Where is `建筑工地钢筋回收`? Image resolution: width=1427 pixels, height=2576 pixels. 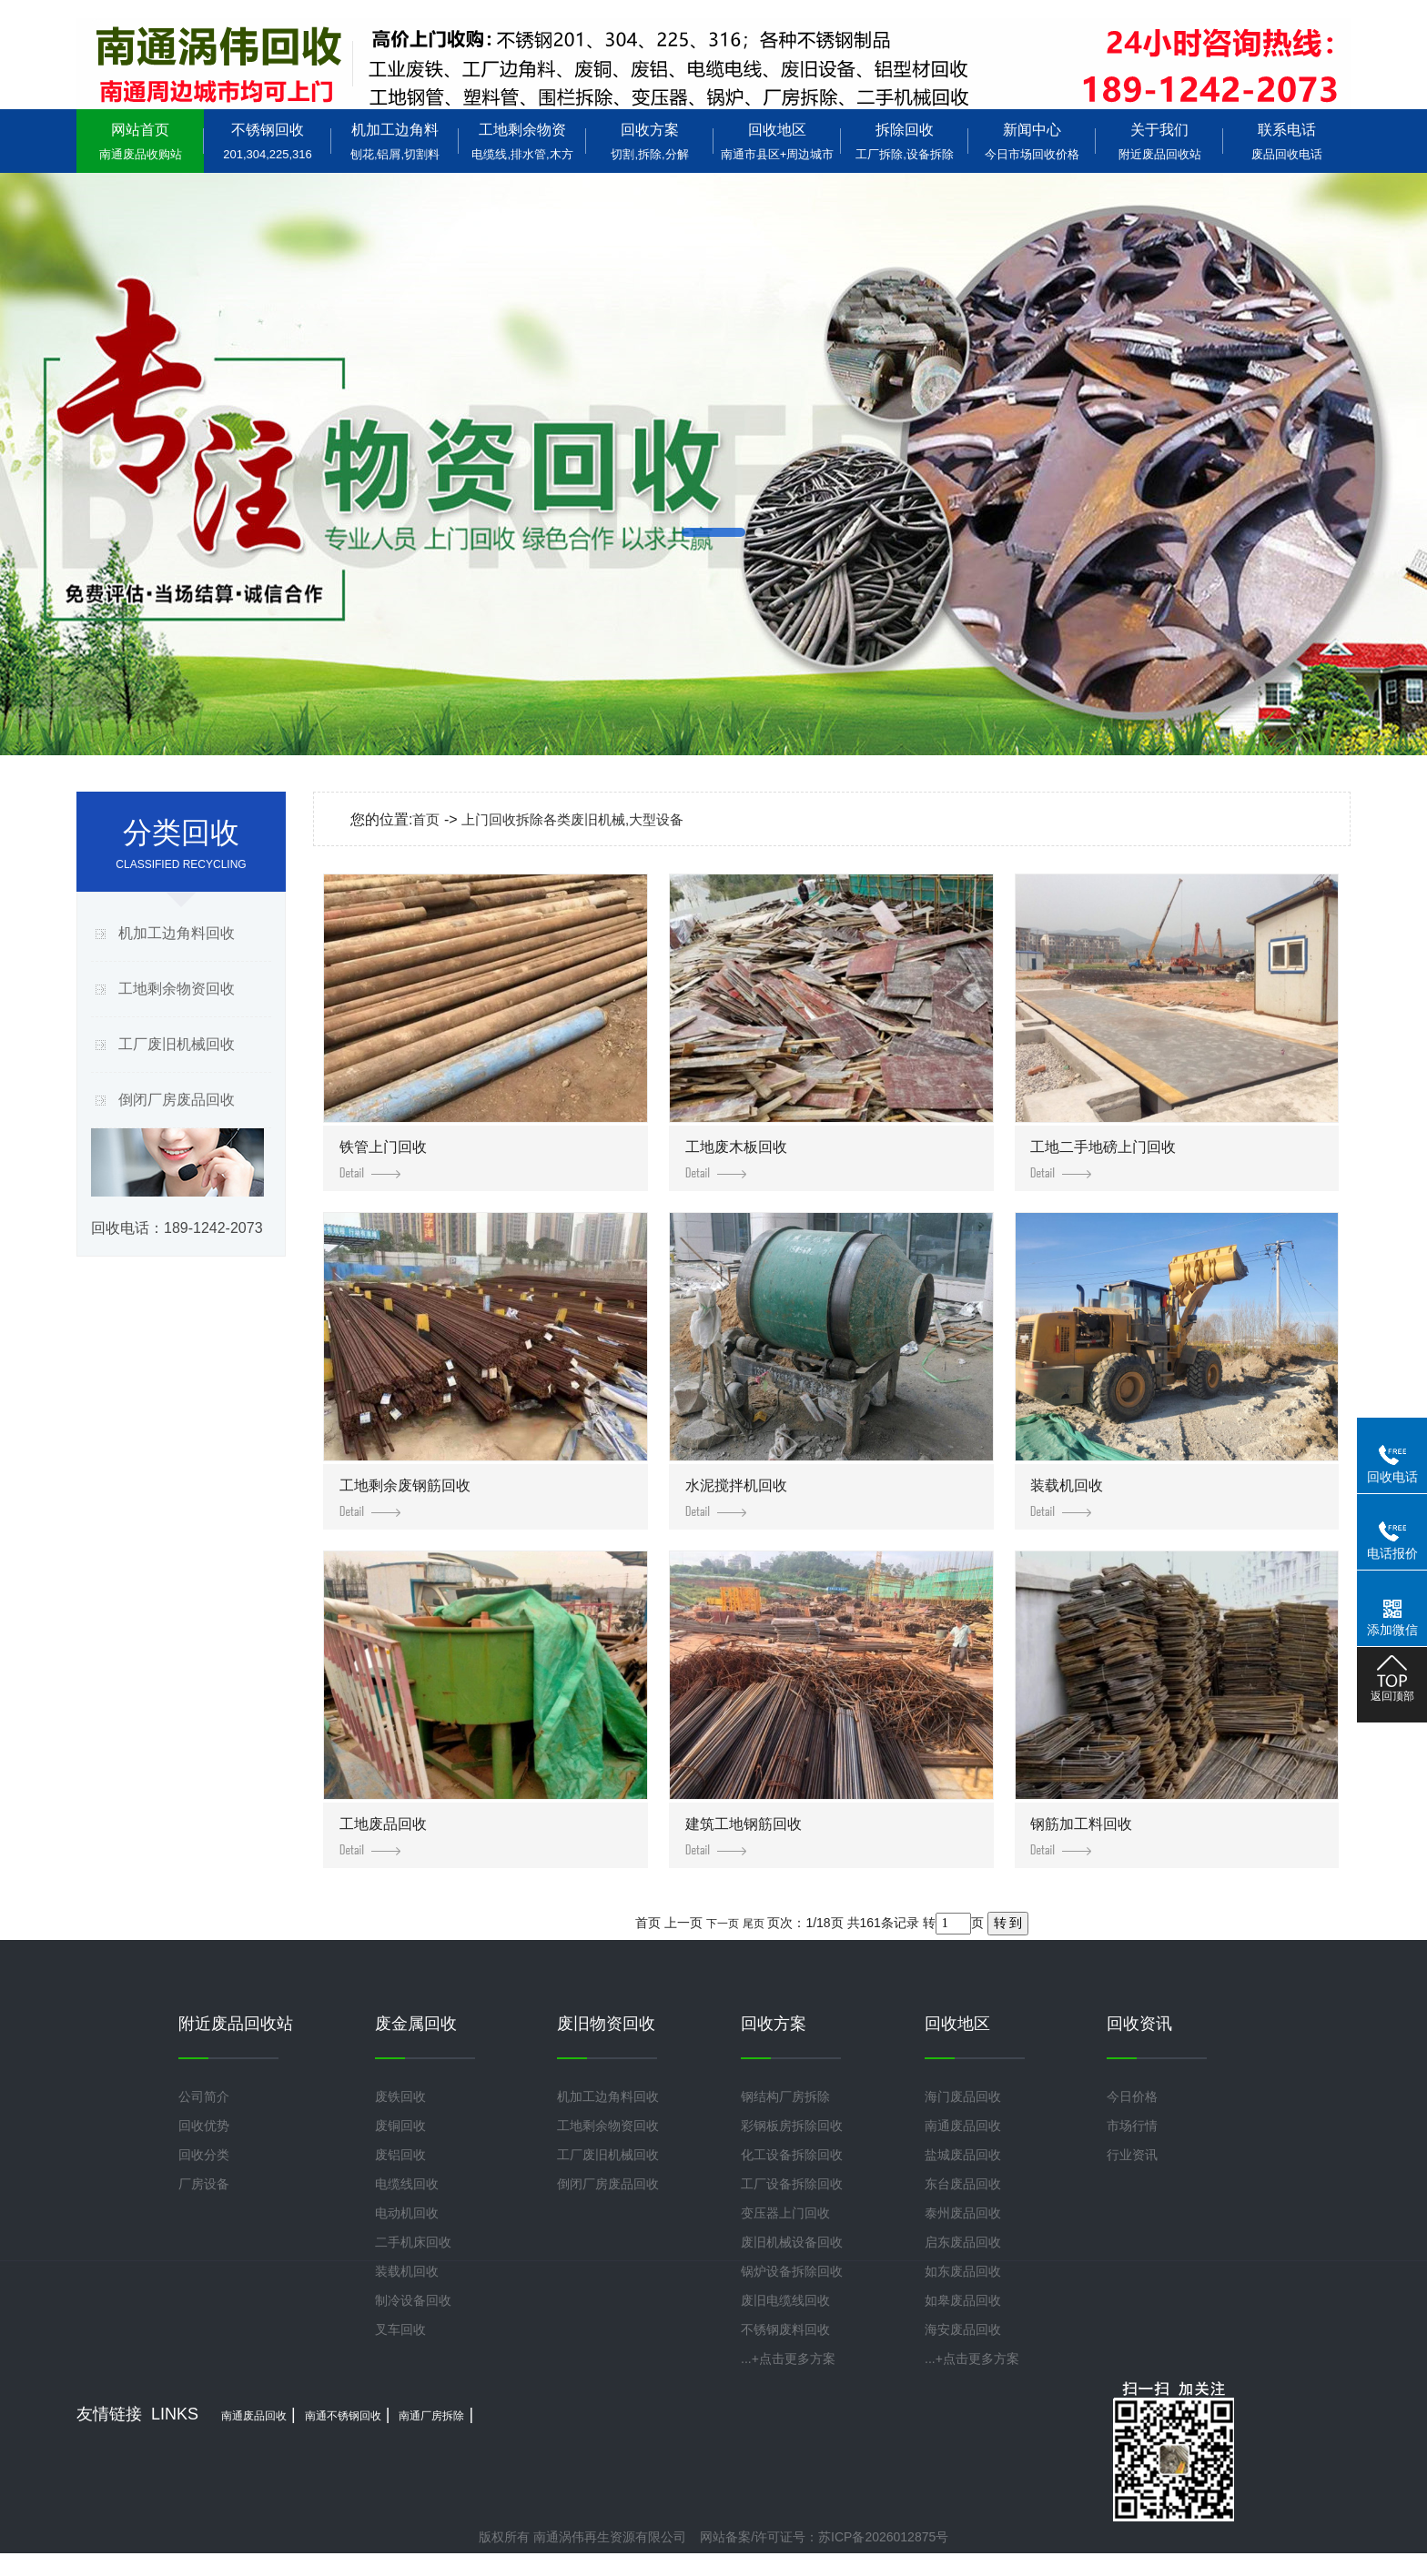 建筑工地钢筋回收 is located at coordinates (743, 1835).